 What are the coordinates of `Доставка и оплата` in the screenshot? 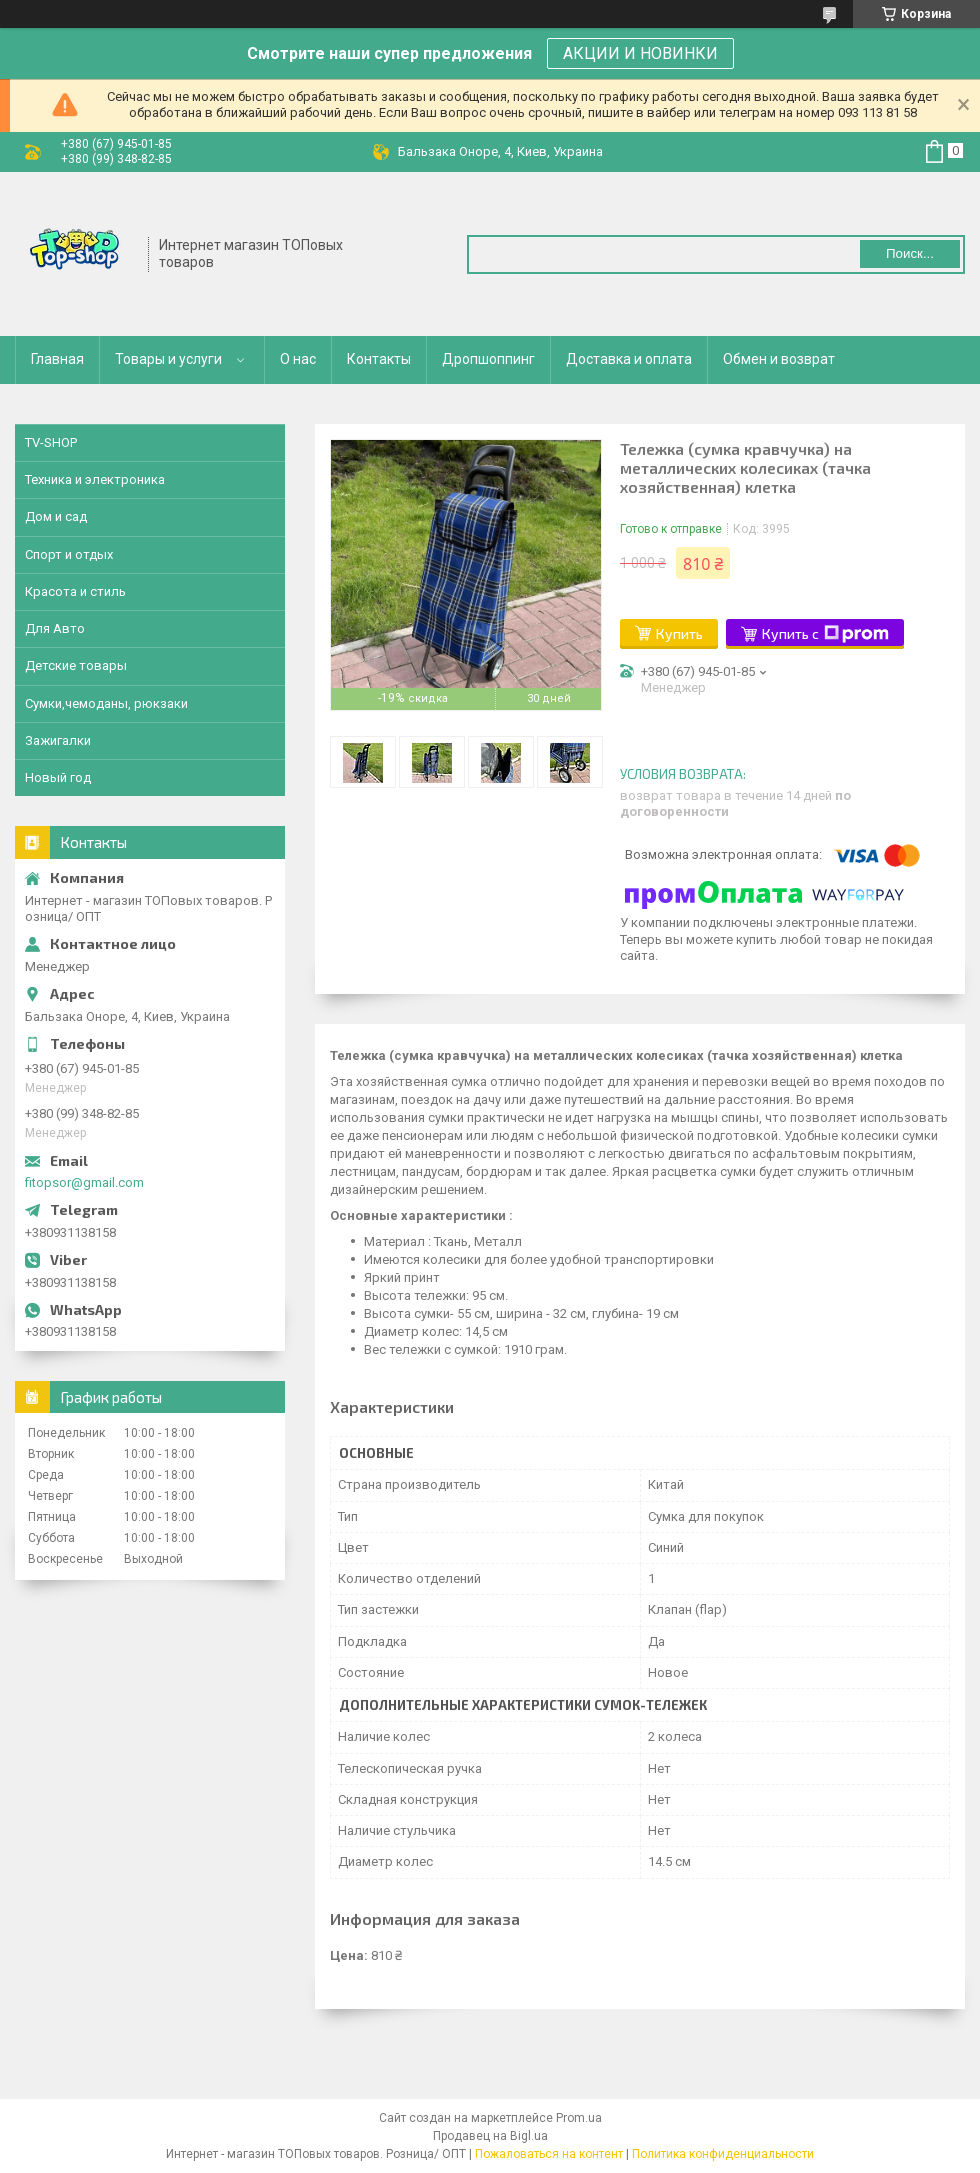 It's located at (629, 359).